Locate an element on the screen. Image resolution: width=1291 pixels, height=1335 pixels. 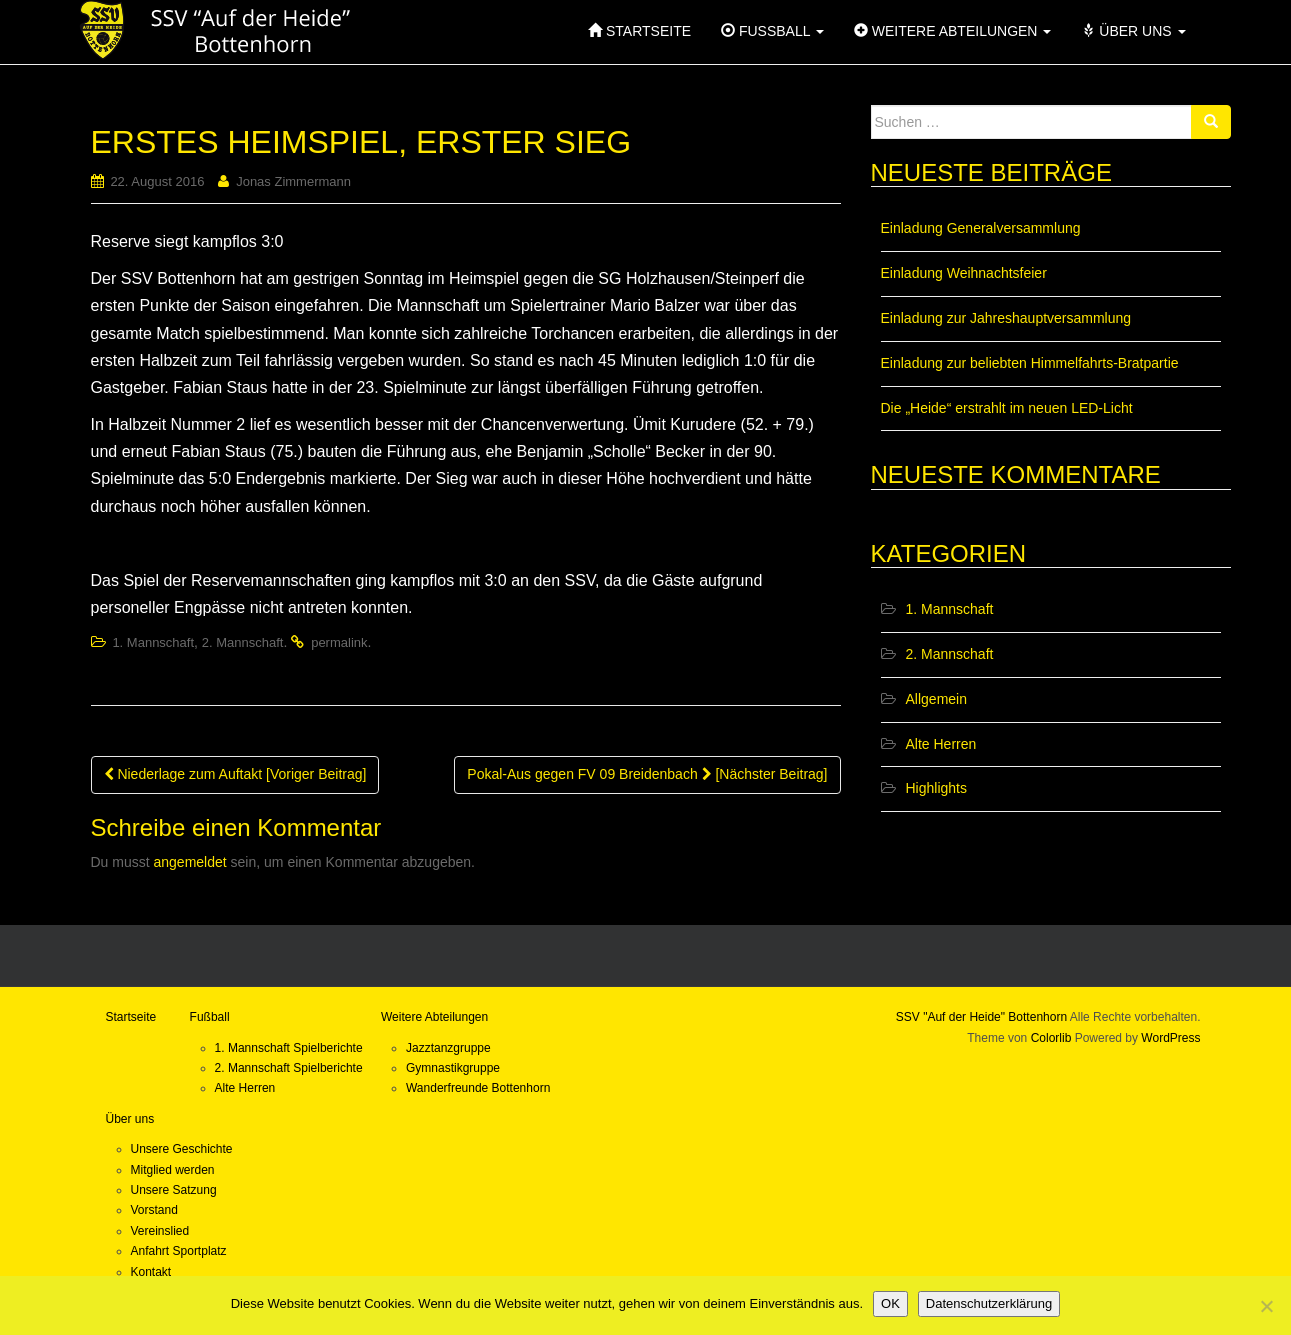
1. Mannschaft Spielberichte is located at coordinates (289, 1048).